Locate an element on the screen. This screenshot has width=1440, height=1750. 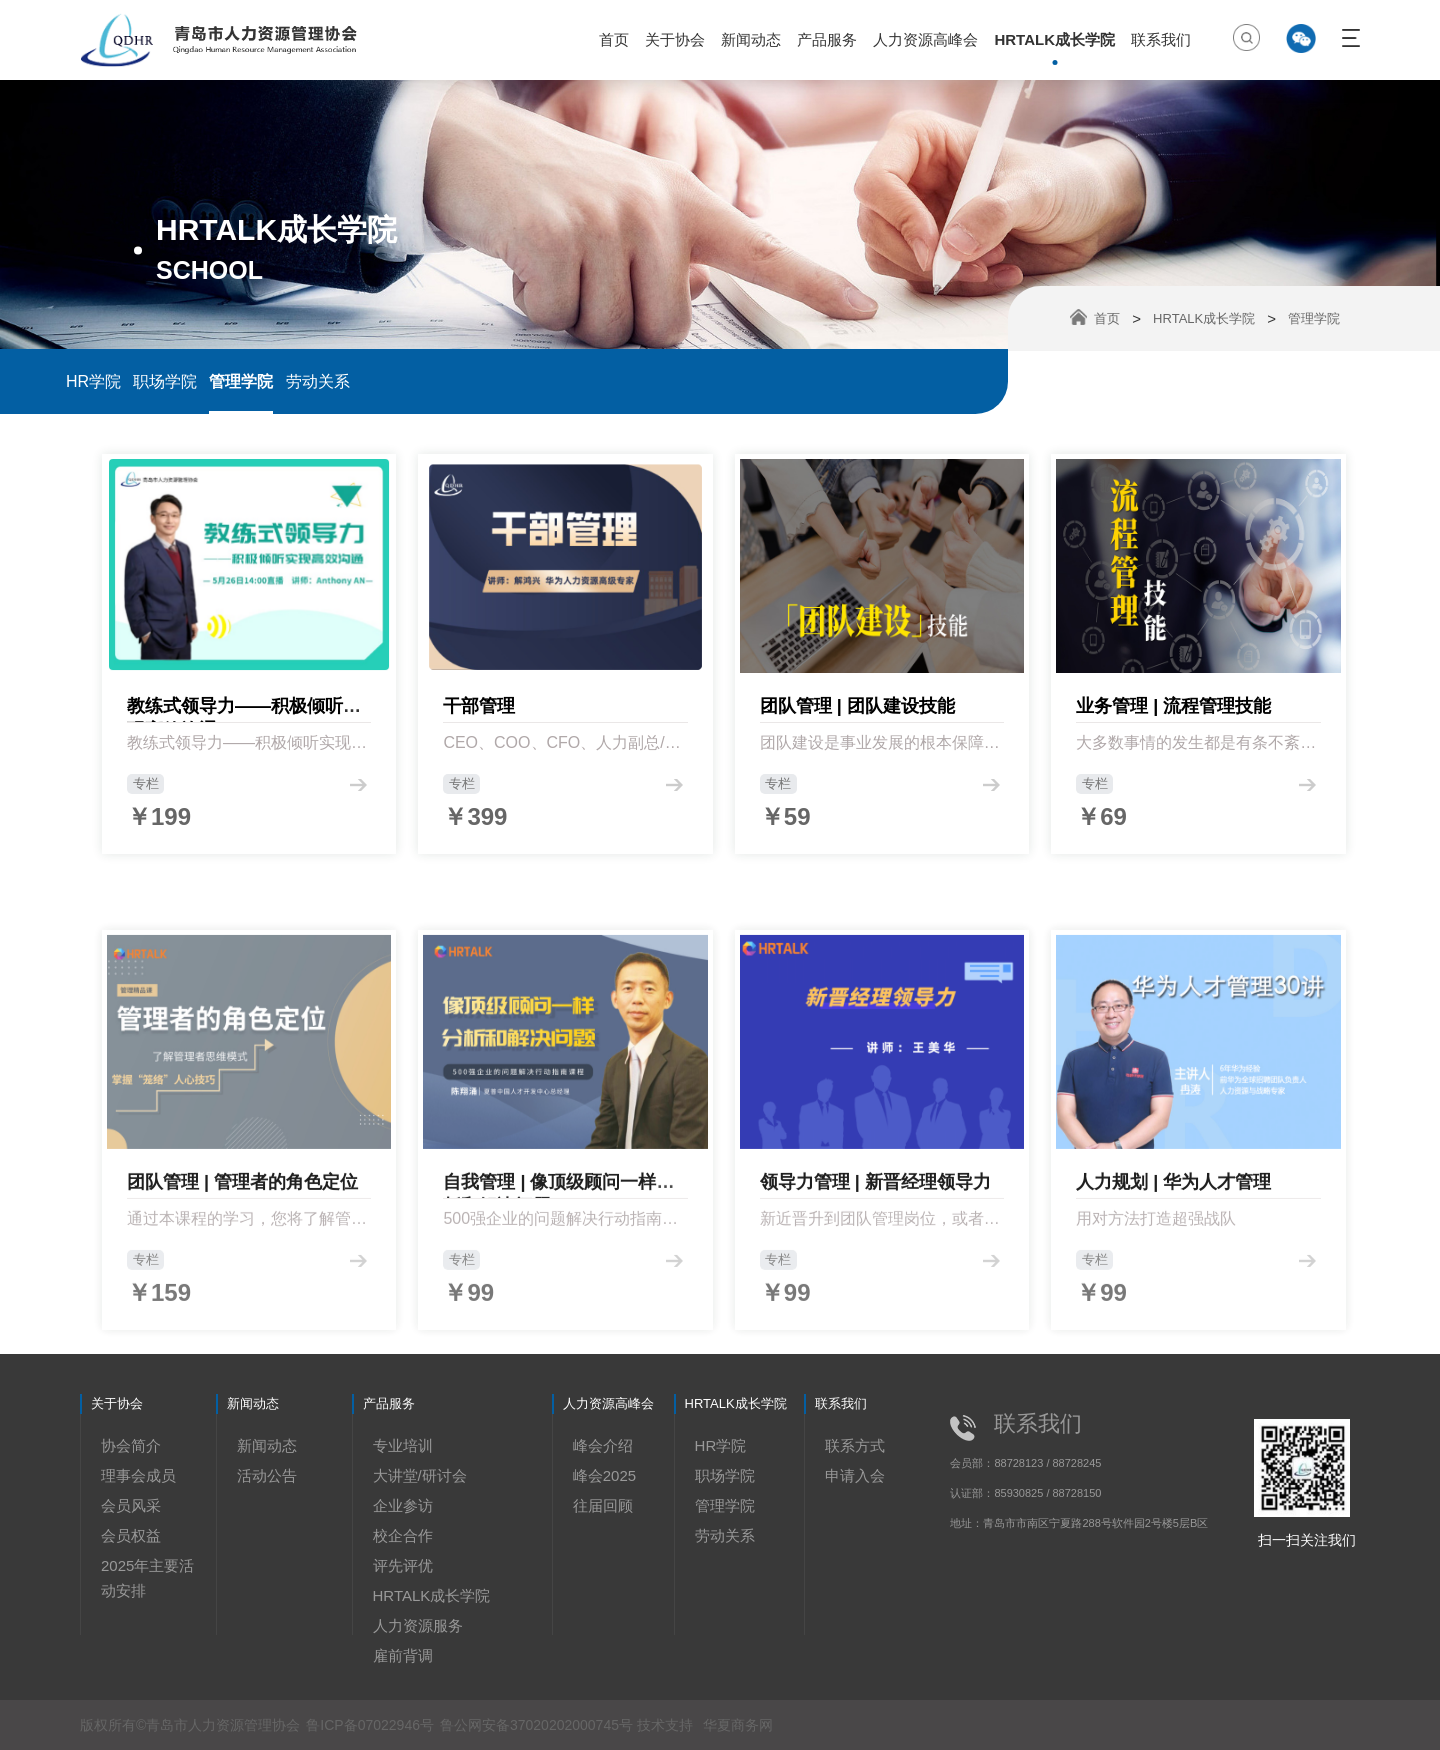
业务管理 | 流程管理技能 is located at coordinates (1173, 724).